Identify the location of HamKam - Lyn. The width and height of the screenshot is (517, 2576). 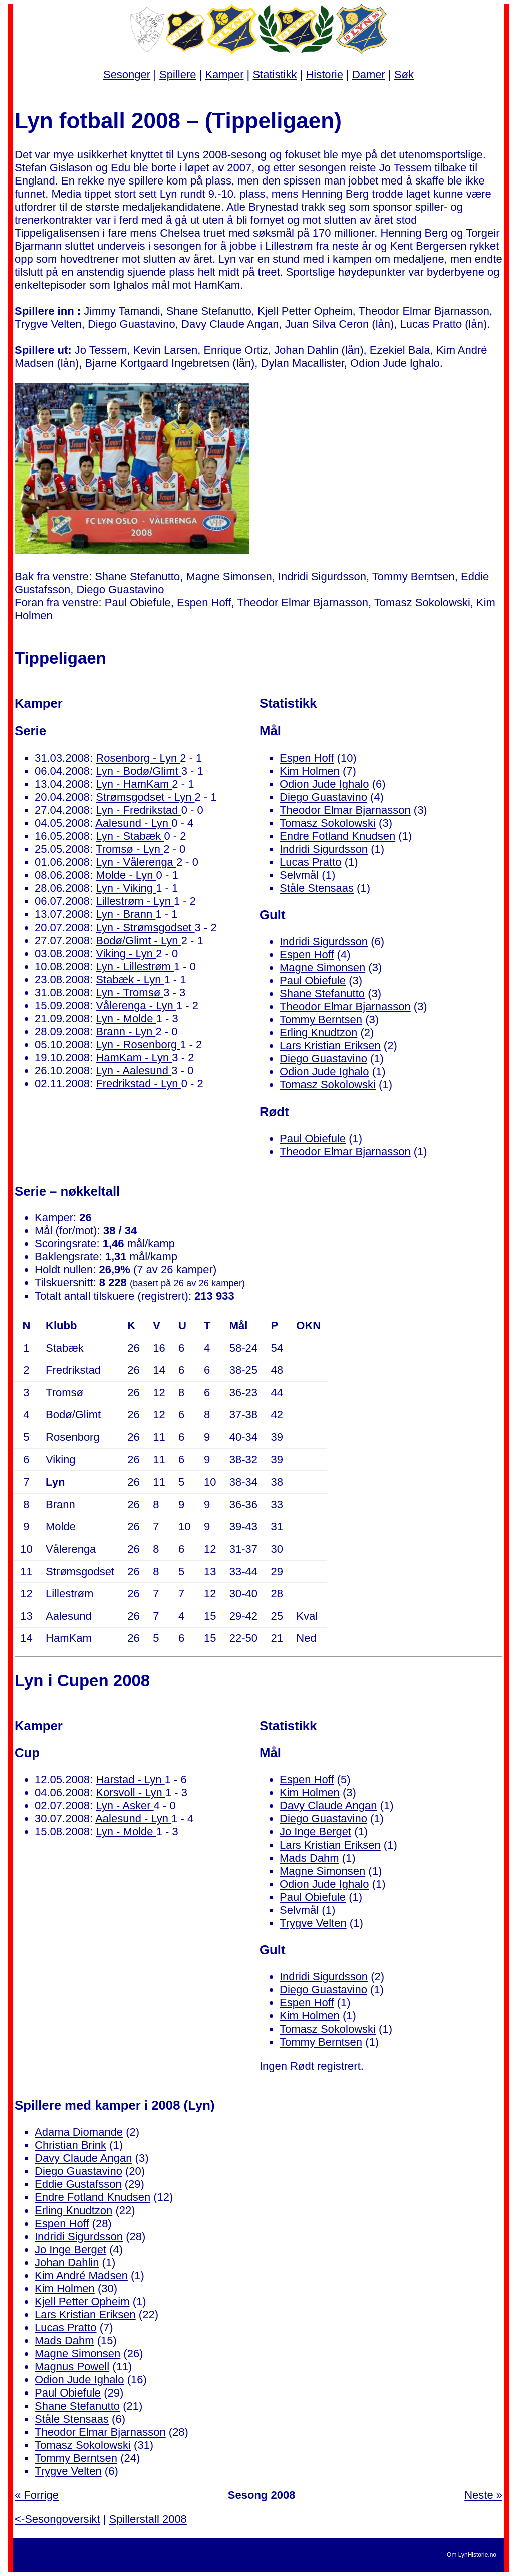
(134, 1057).